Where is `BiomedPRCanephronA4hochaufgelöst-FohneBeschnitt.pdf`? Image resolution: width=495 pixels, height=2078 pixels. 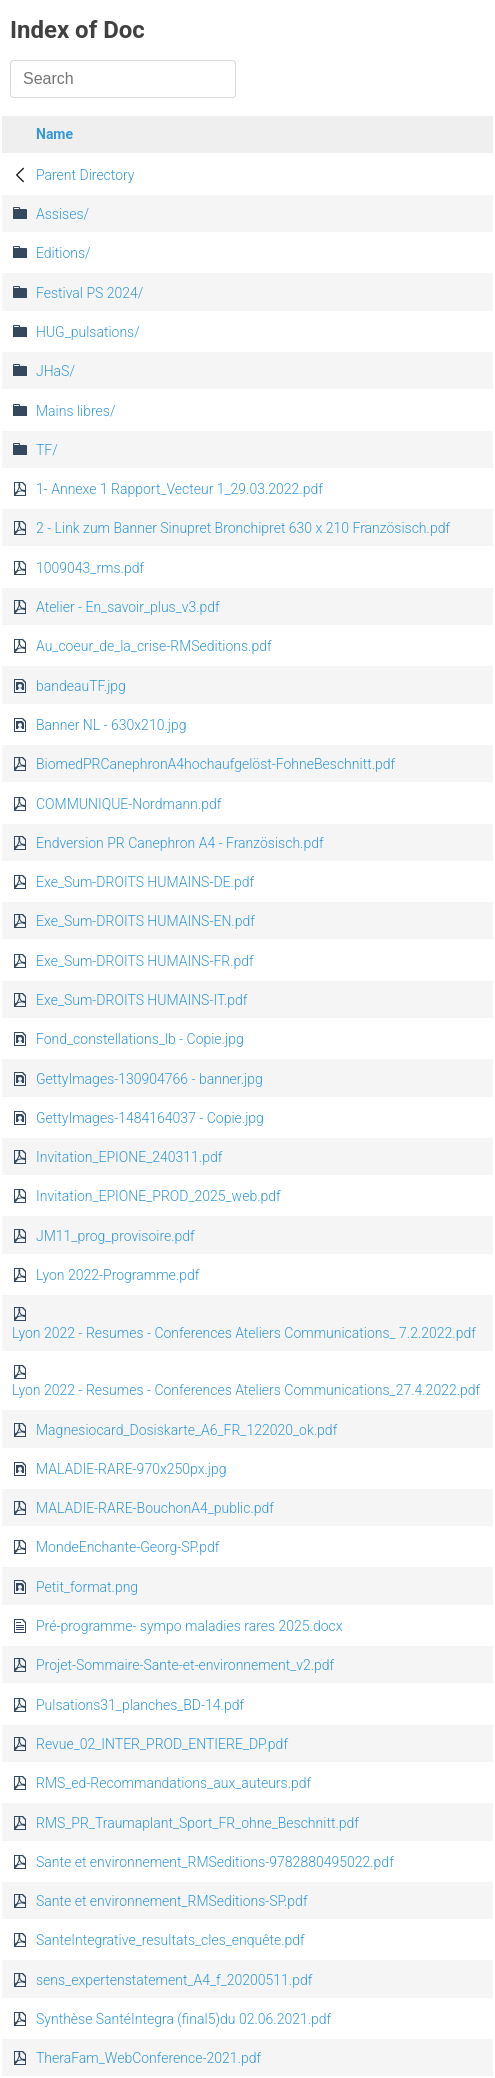
BiomedPRCanephronA4hochaufgelöst-FohneBeschnitt.pdf is located at coordinates (215, 764).